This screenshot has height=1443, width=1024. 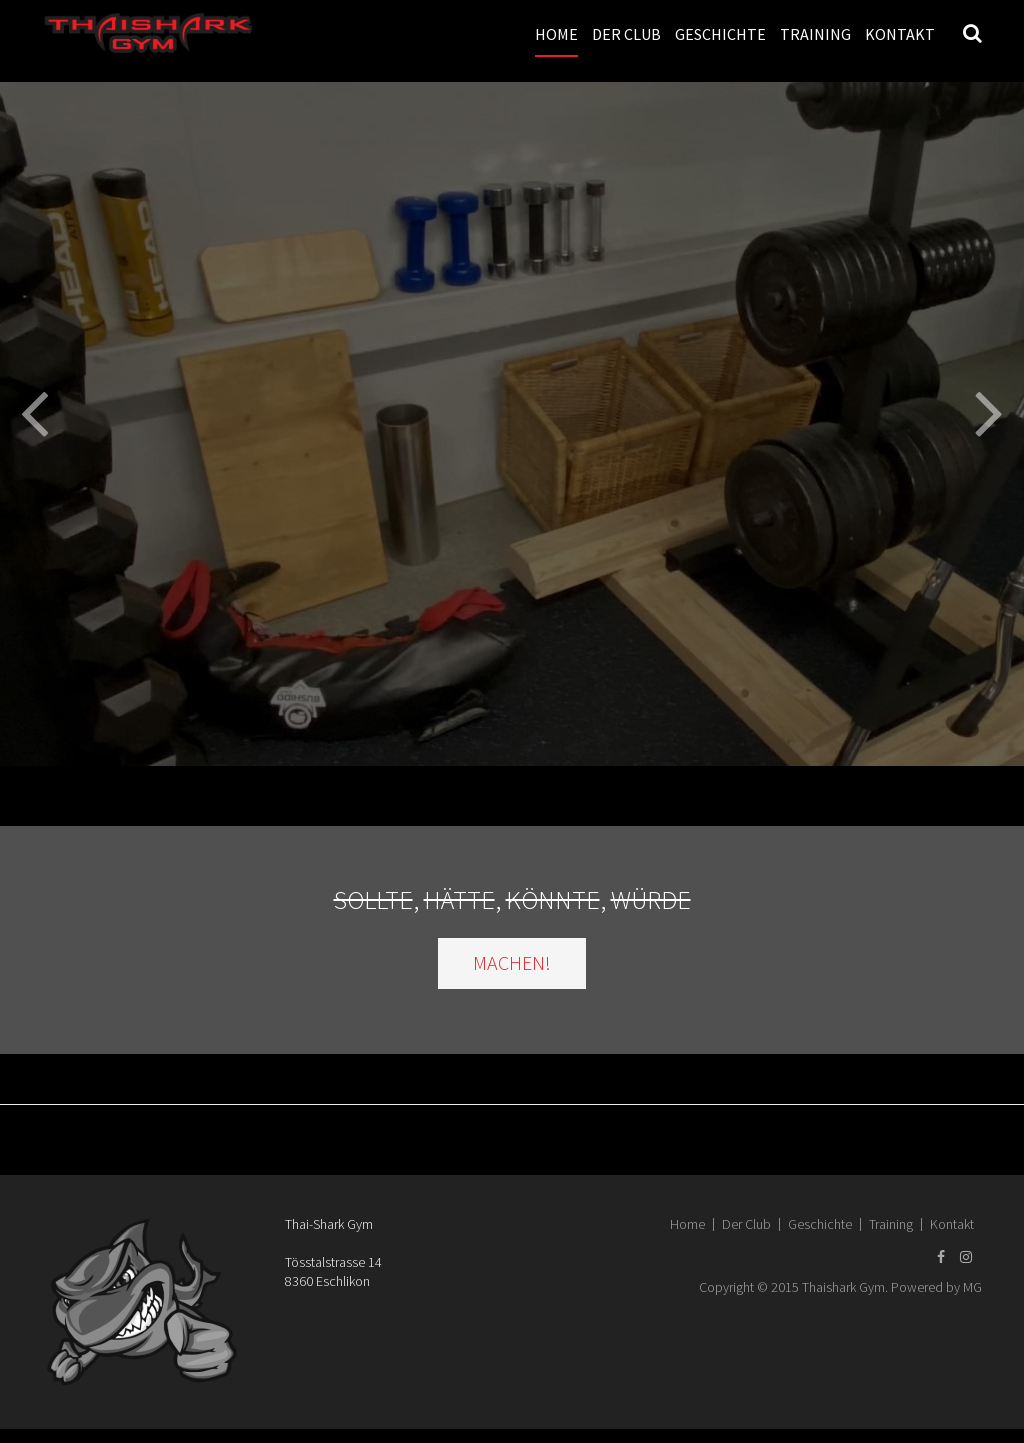 I want to click on [Instagram], so click(x=966, y=1257).